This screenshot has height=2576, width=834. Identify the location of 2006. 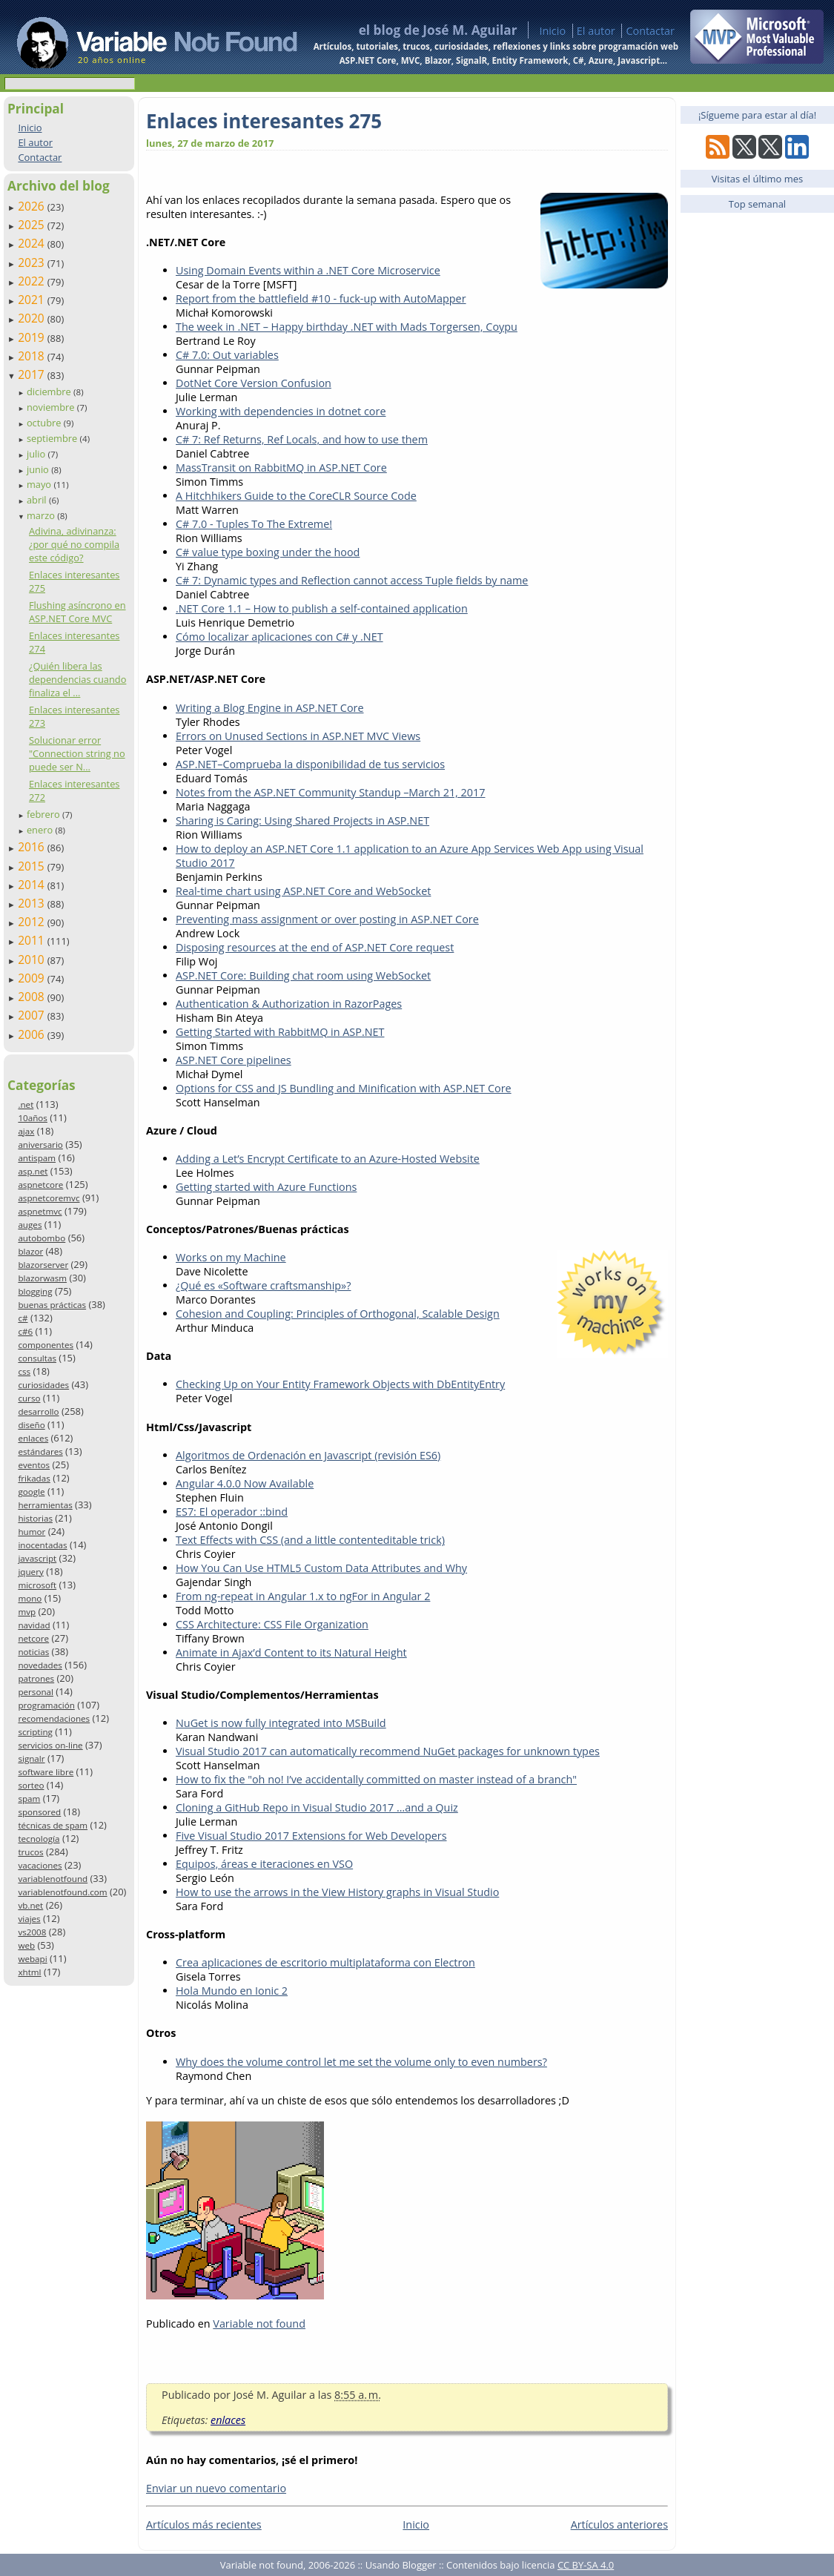
(32, 1034).